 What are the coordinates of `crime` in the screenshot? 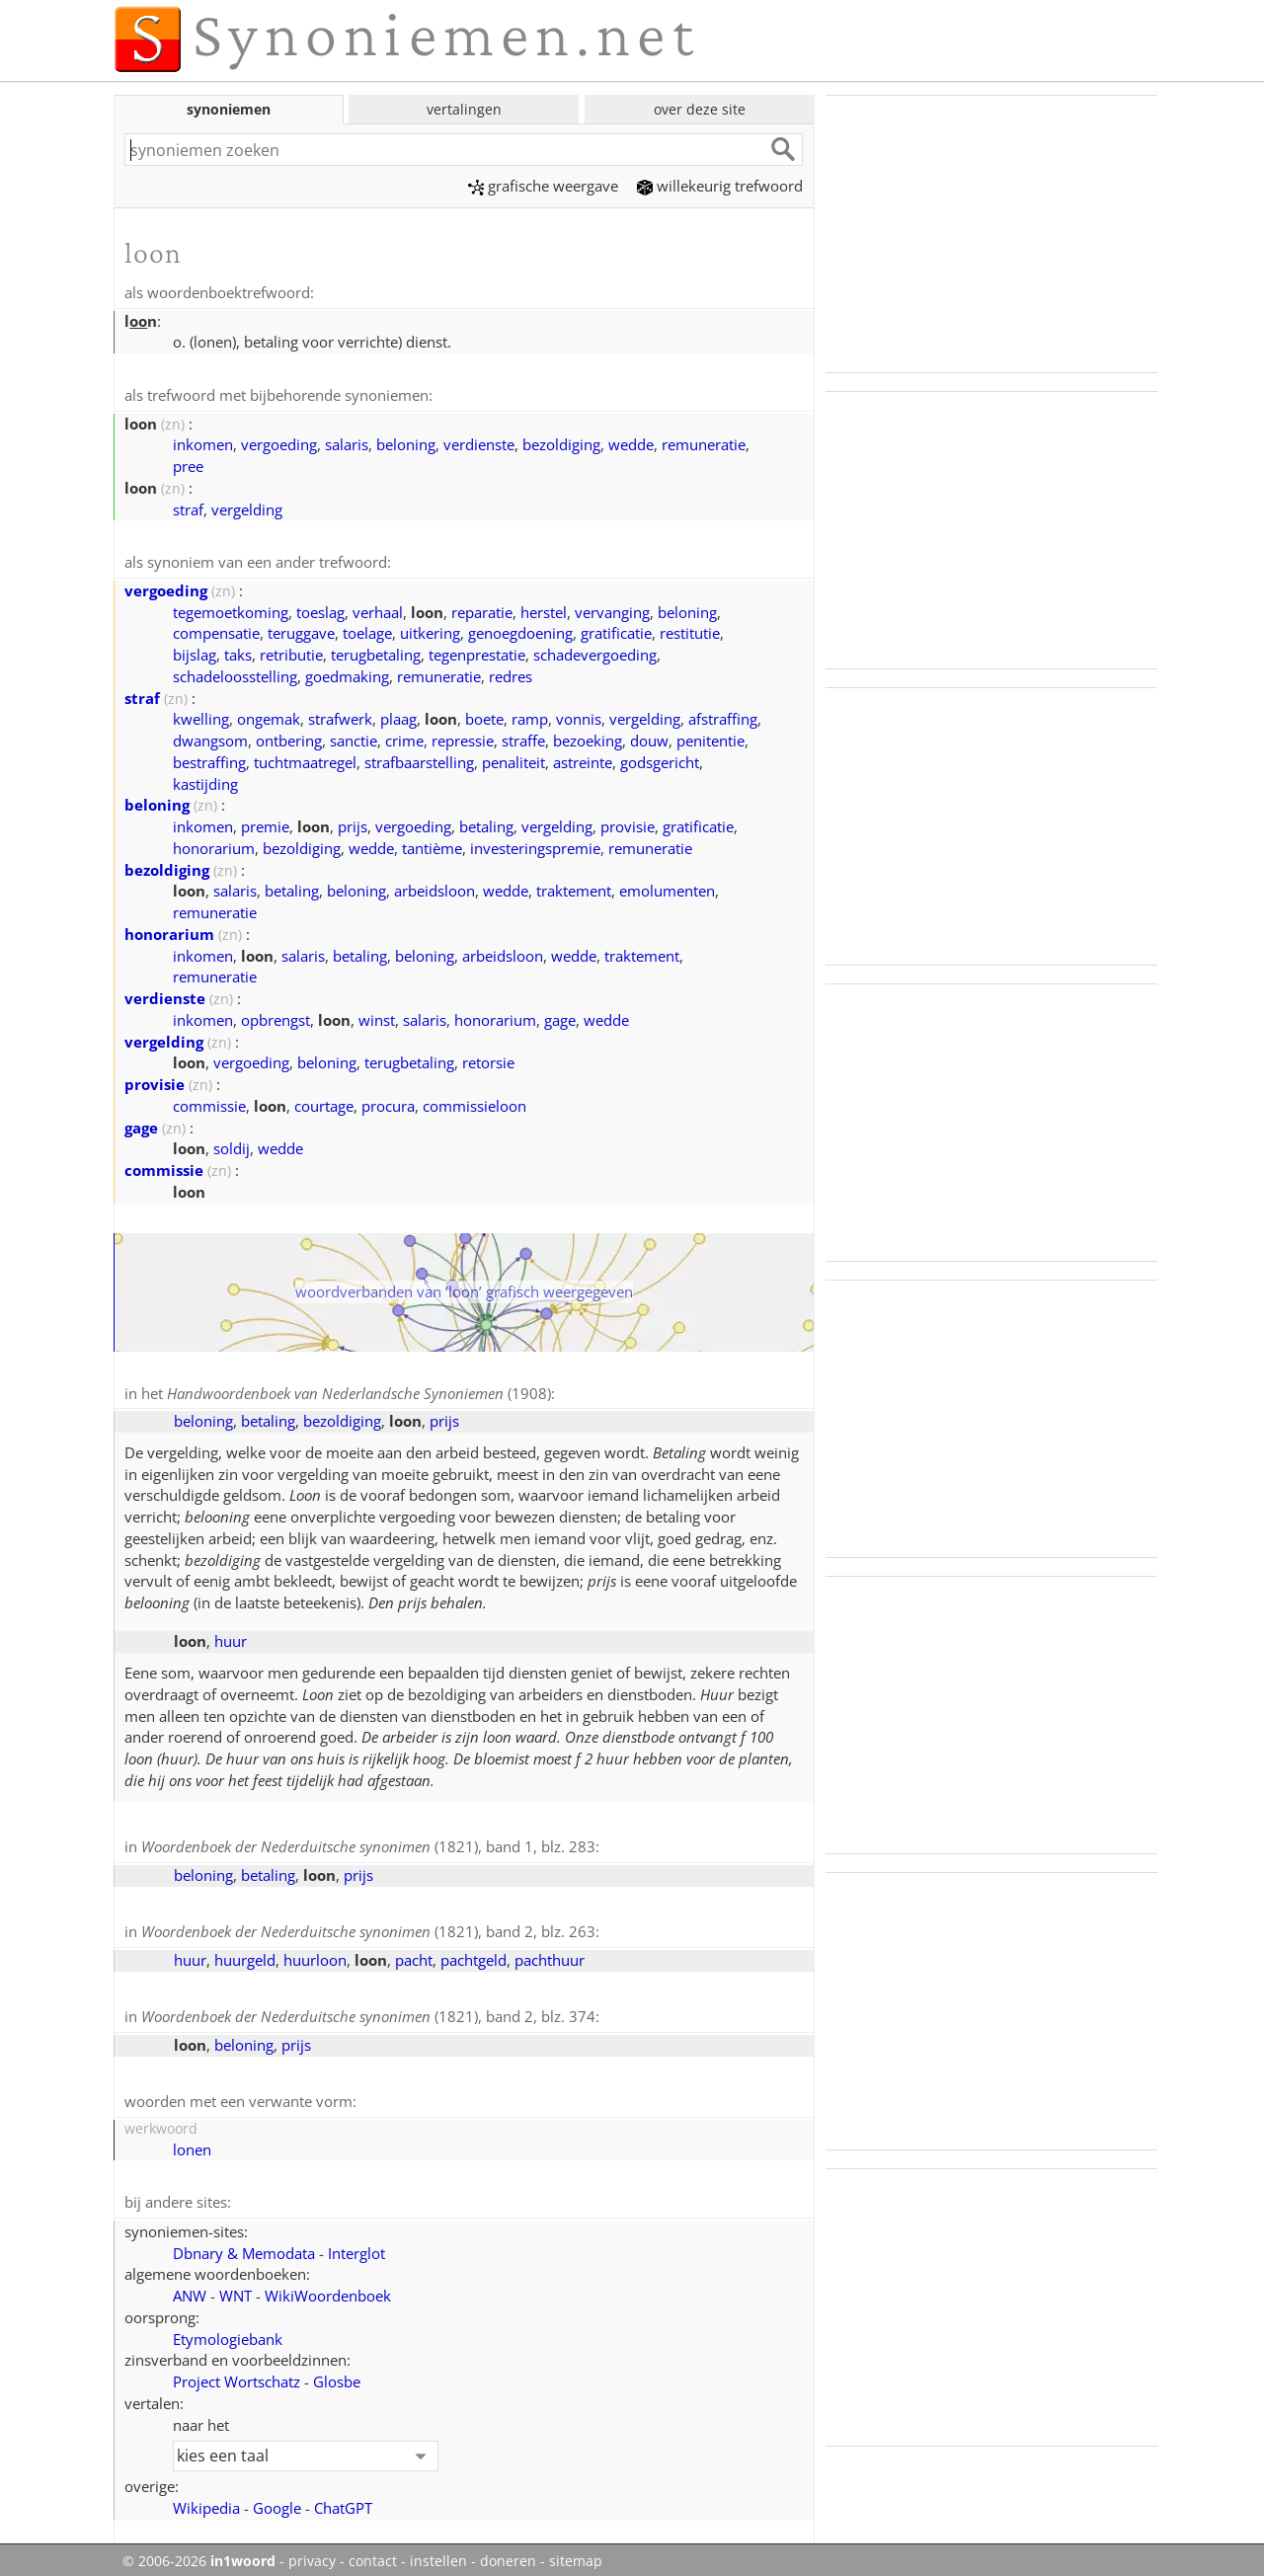 It's located at (404, 737).